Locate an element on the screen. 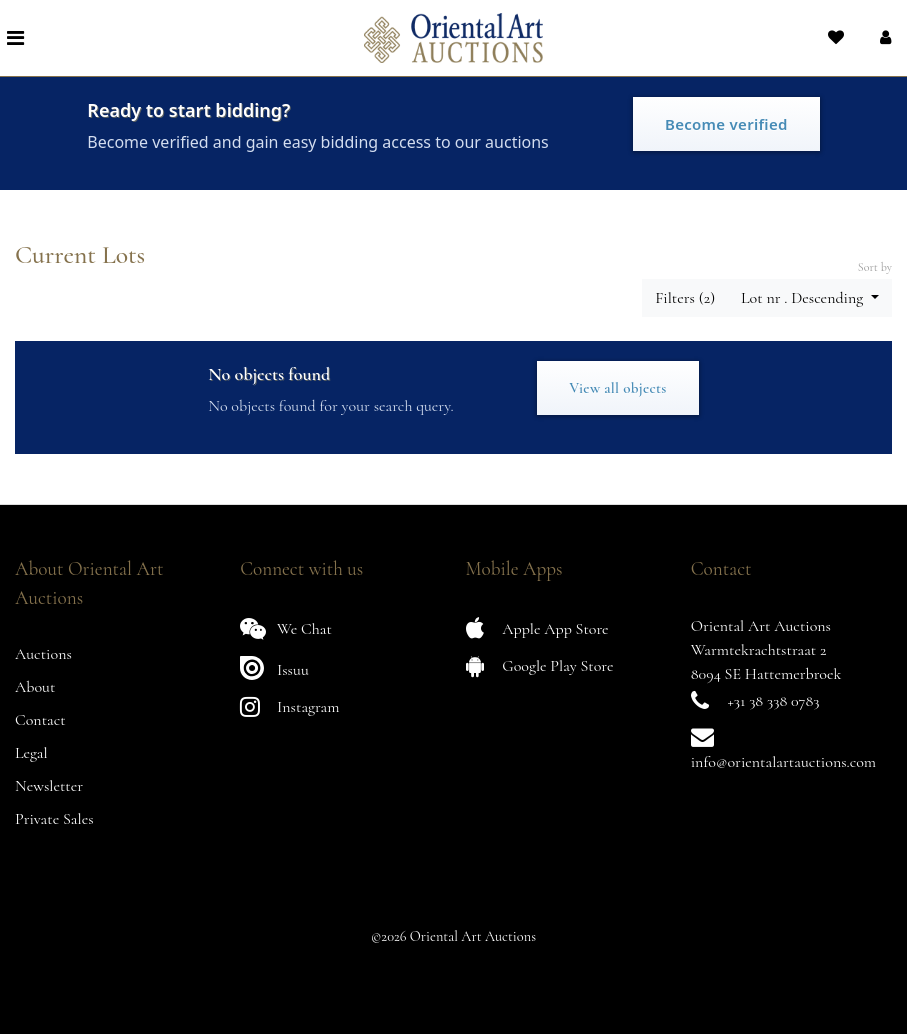 The image size is (907, 1034). Lot nr . Descending is located at coordinates (804, 298).